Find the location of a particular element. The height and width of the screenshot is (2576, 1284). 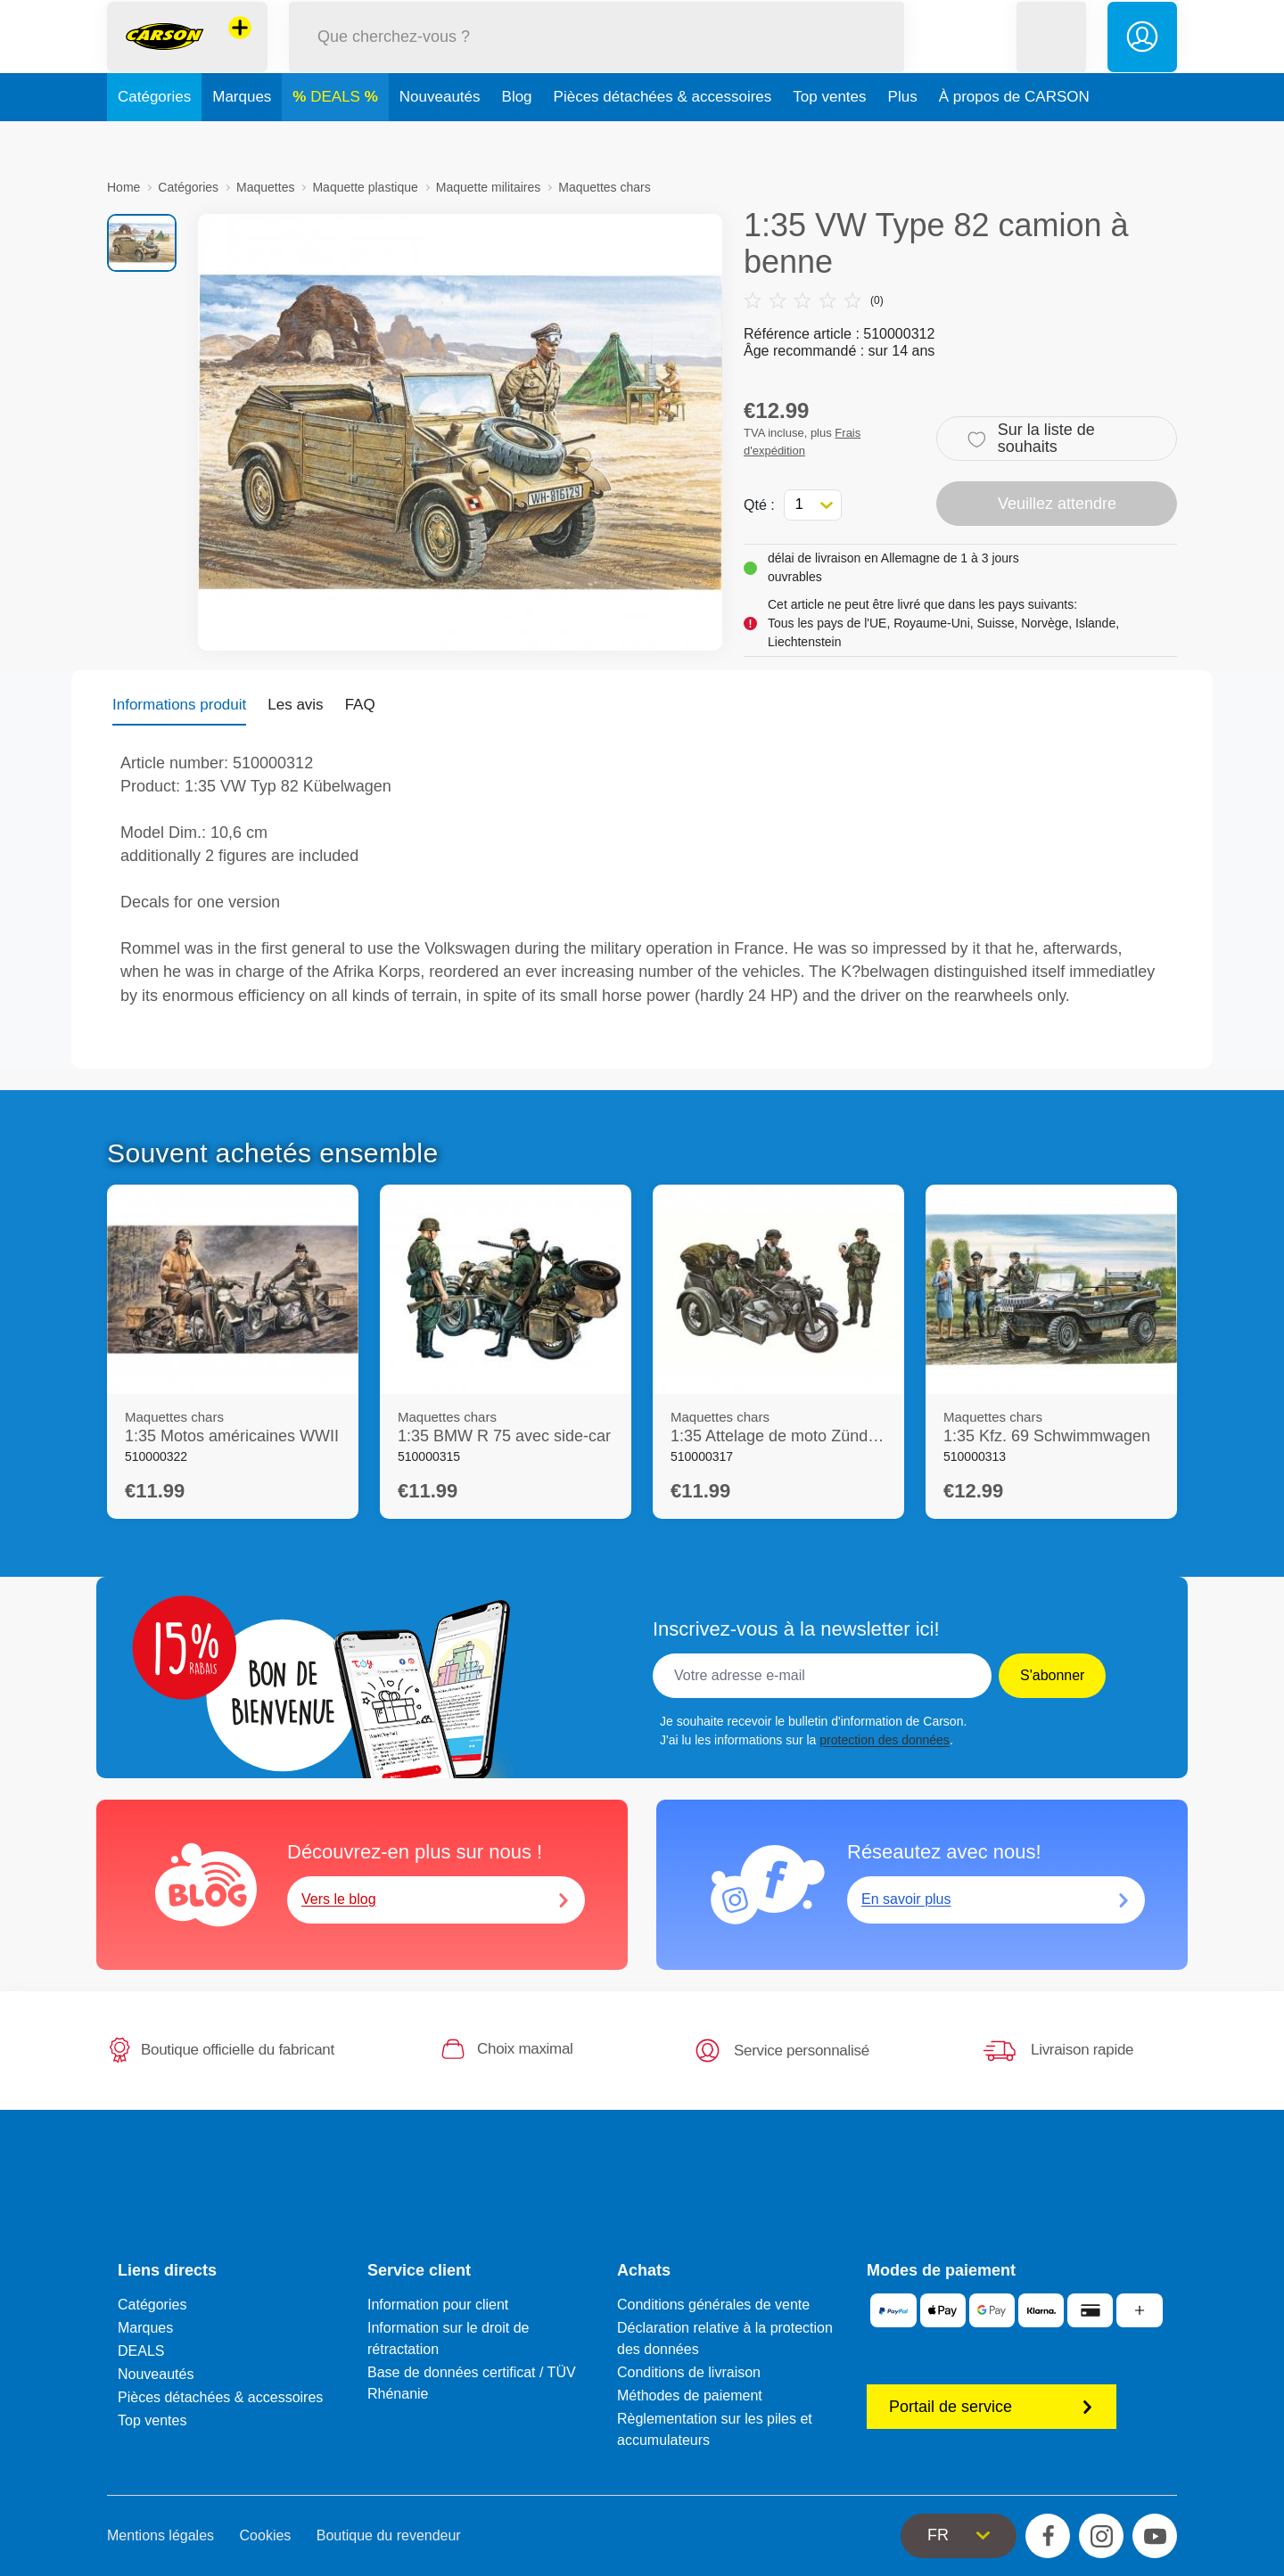

Maquettes is located at coordinates (265, 187).